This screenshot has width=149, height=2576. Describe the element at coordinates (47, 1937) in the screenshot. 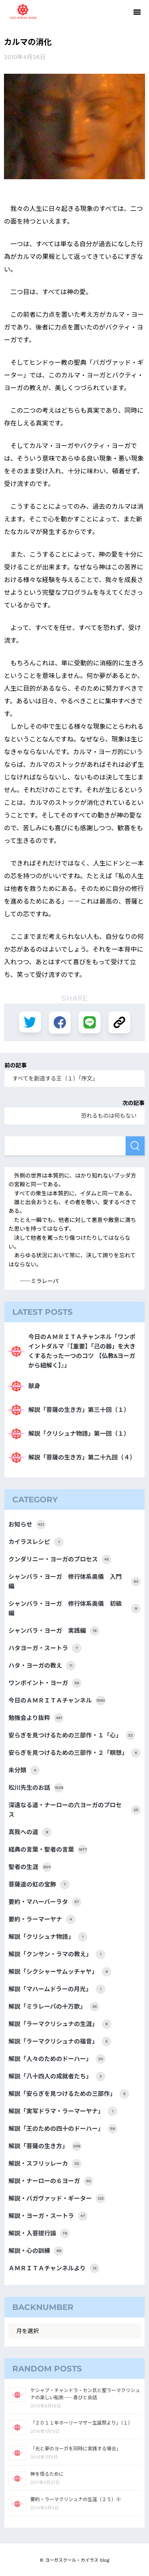

I see `解説「クリシュナ物語」` at that location.